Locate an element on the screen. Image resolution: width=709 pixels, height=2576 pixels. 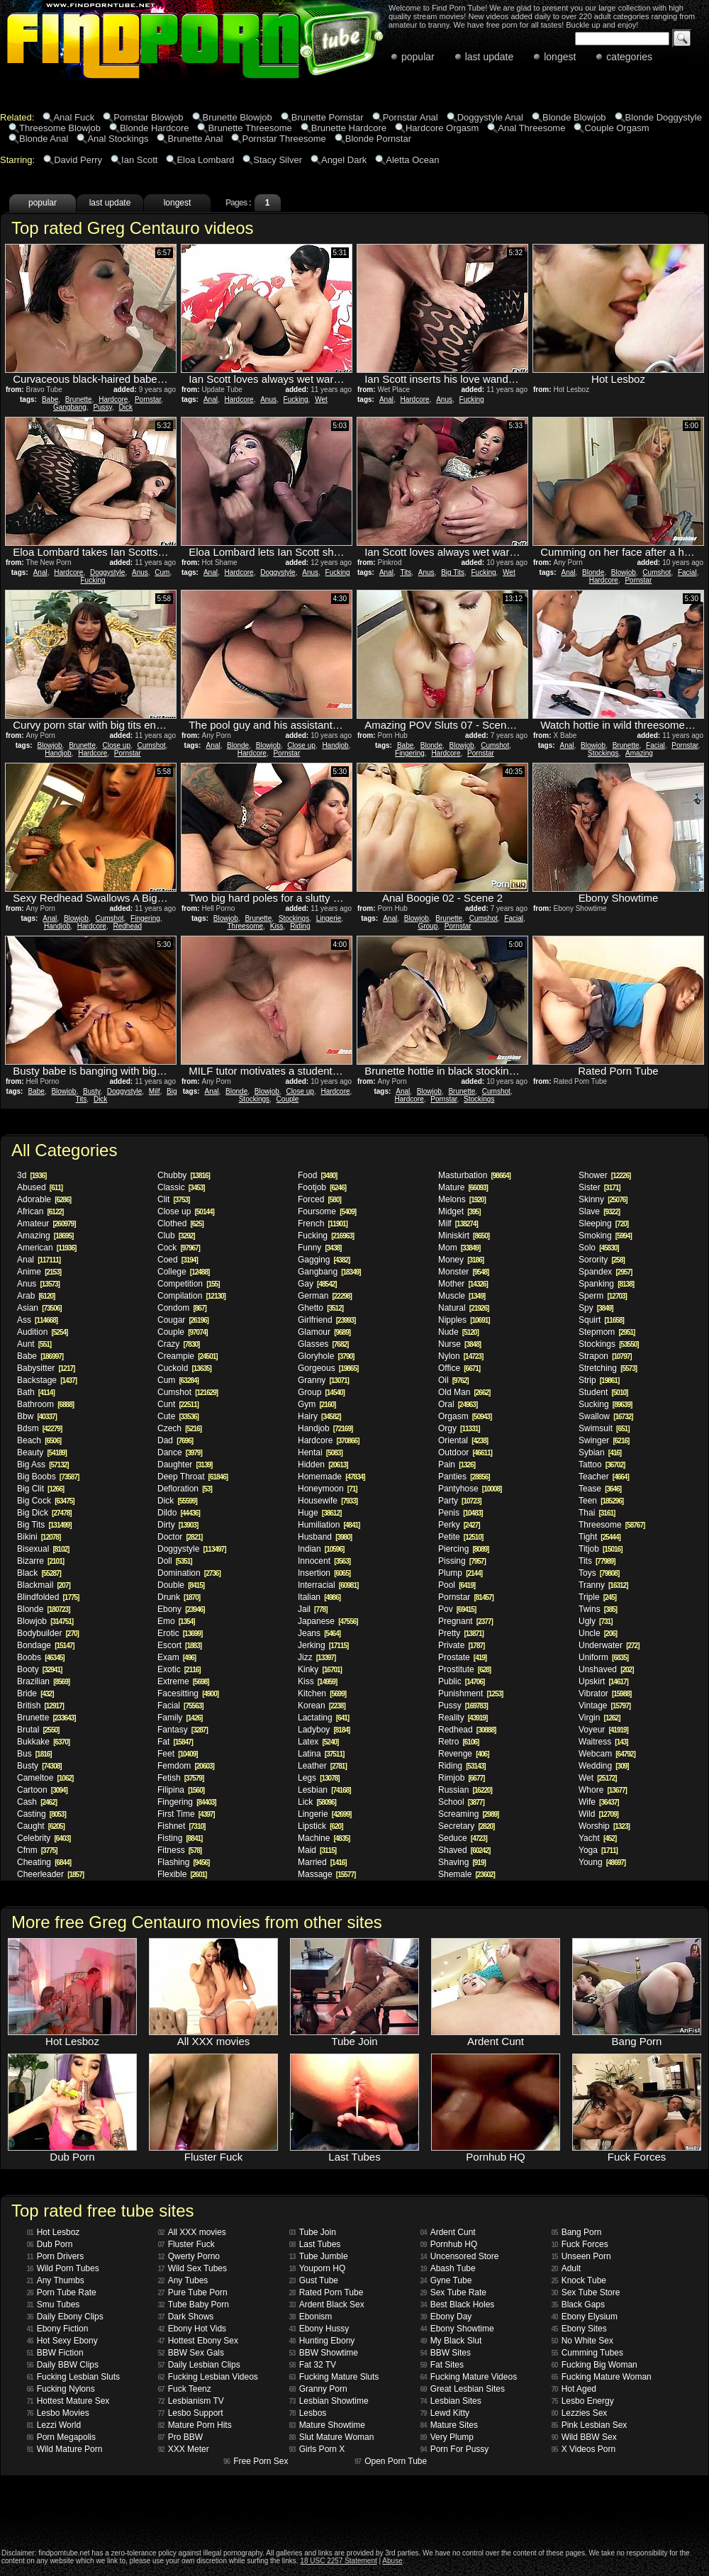
Anal is located at coordinates (210, 399).